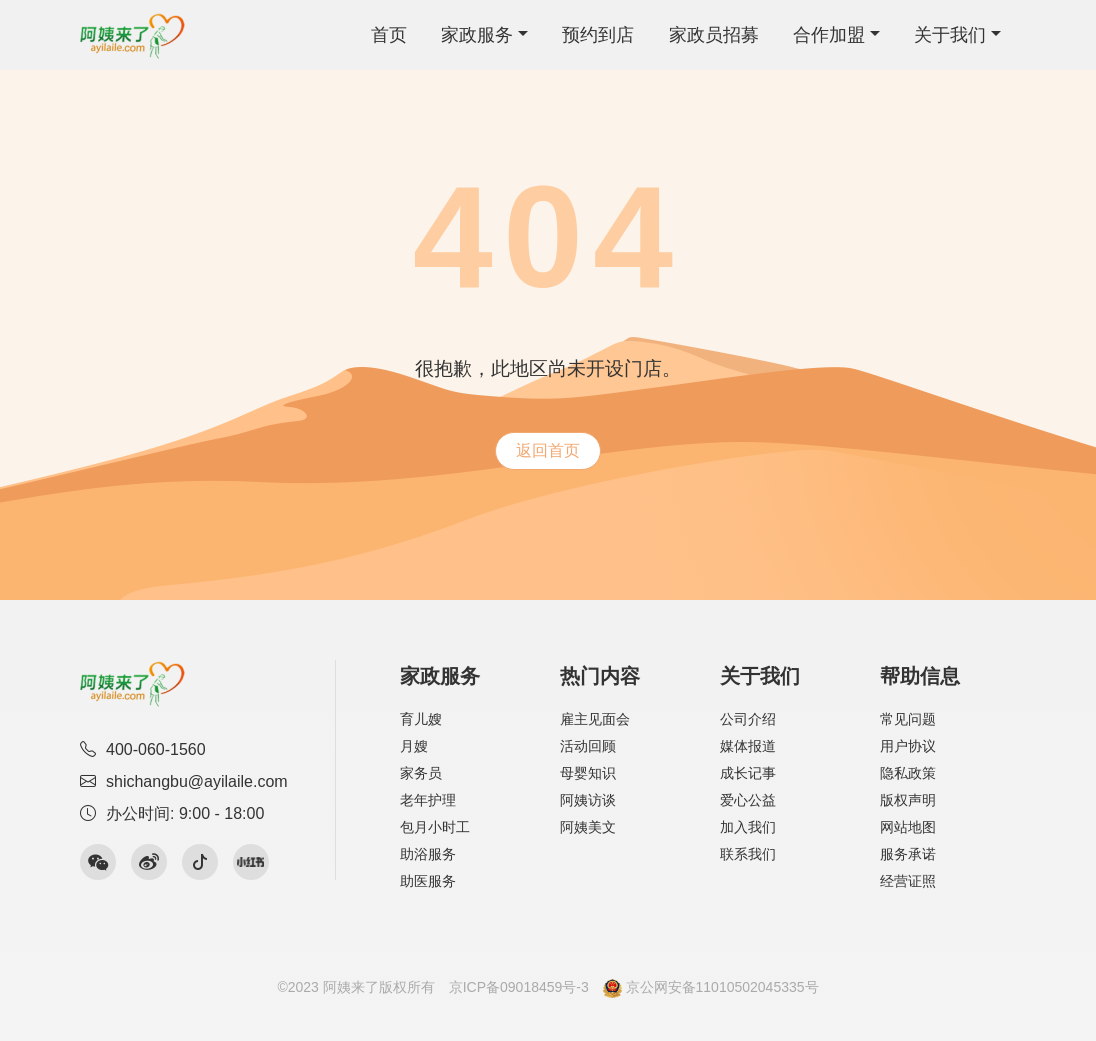 This screenshot has height=1041, width=1096. Describe the element at coordinates (428, 854) in the screenshot. I see `助浴服务` at that location.